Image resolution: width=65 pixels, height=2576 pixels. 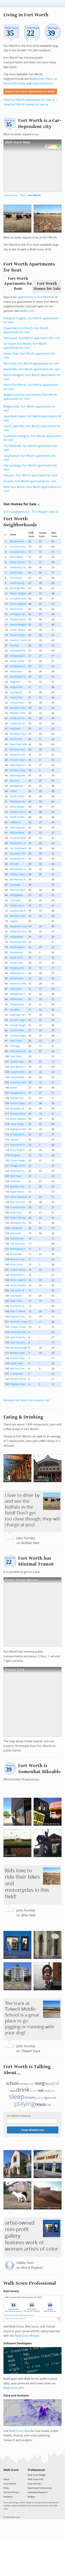 I want to click on Wedgwood West, so click(x=18, y=786).